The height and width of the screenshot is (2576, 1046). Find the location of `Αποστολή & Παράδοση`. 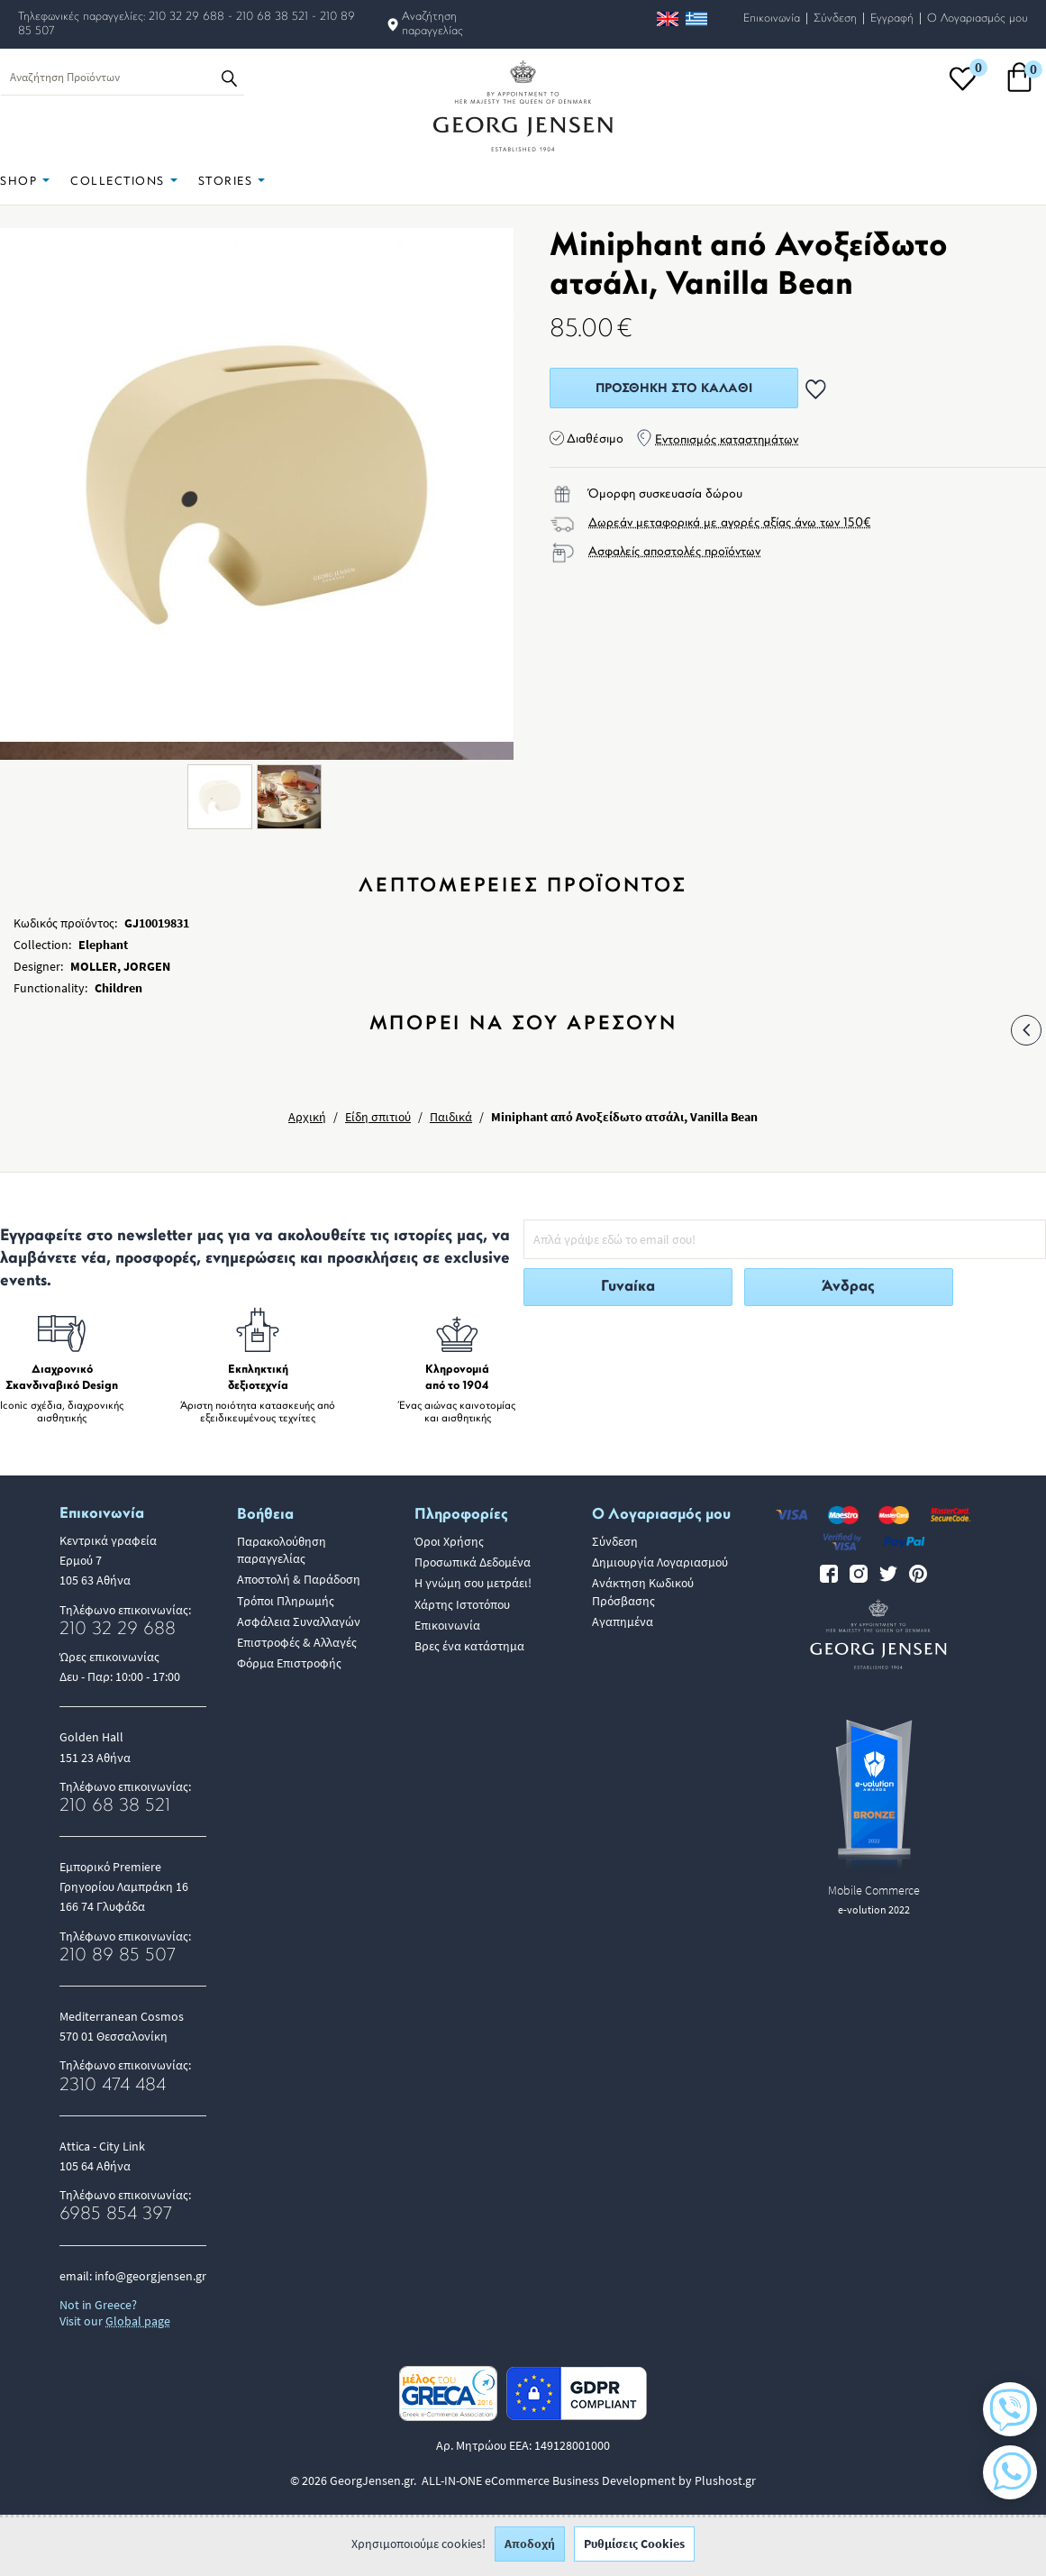

Αποστολή & Παράδοση is located at coordinates (298, 1579).